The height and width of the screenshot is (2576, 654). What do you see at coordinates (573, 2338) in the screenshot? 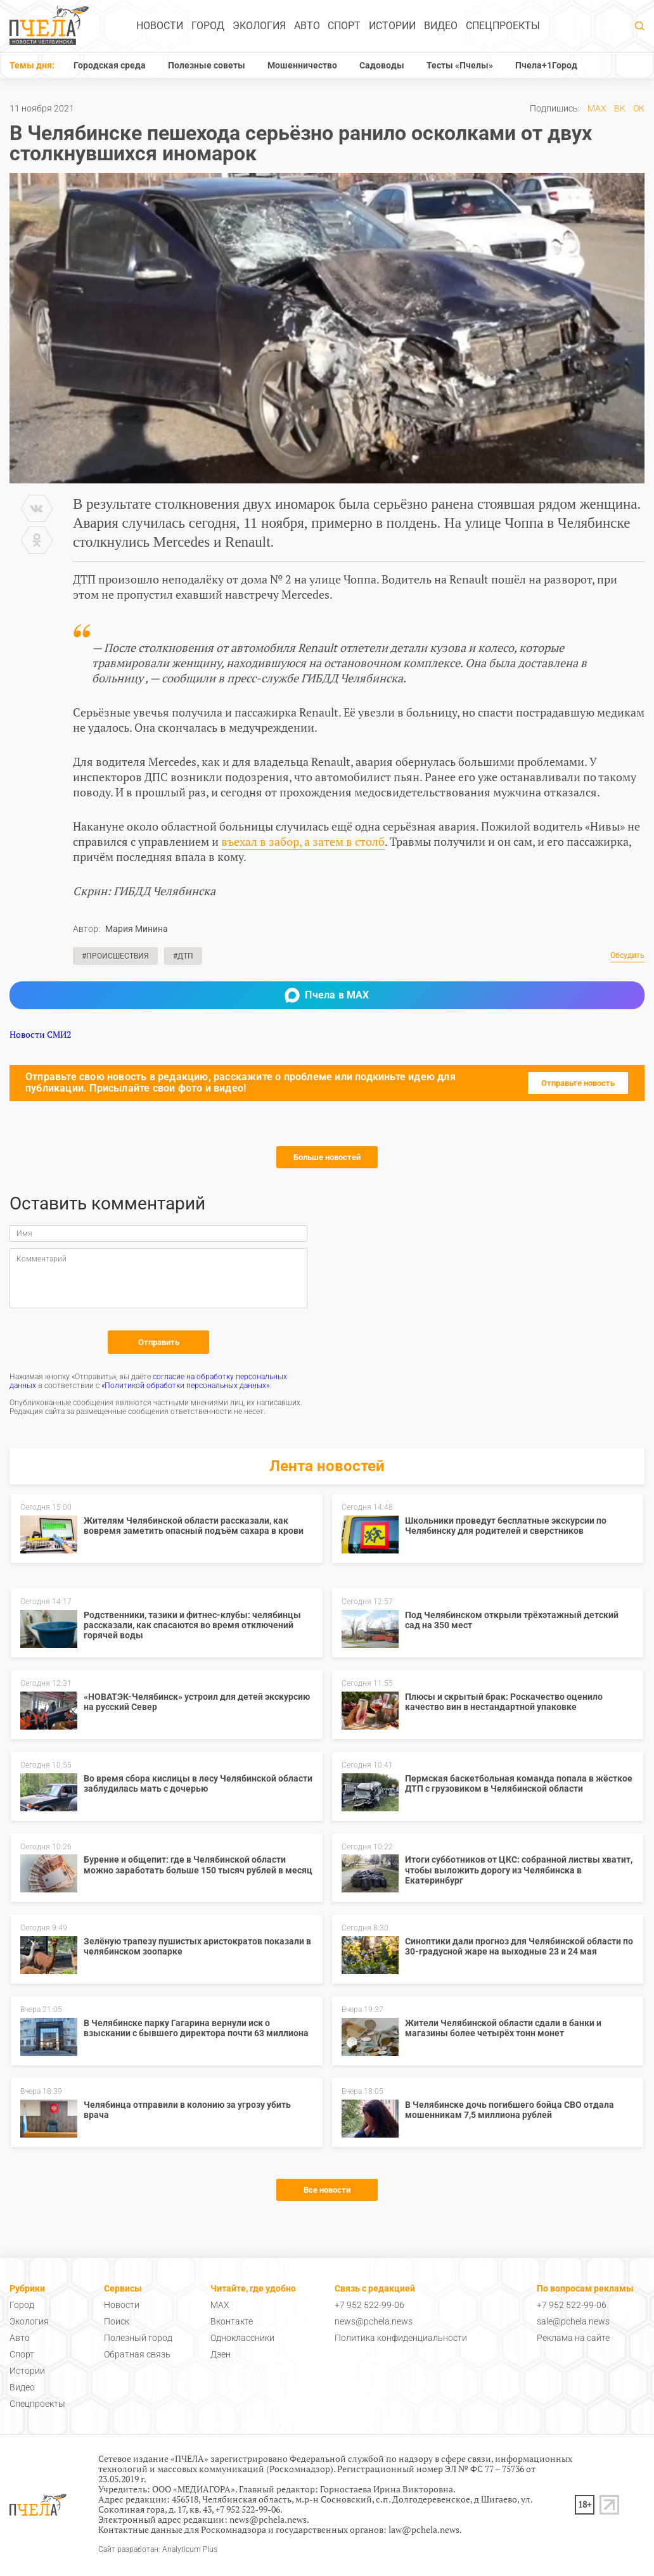
I see `Реклама на сайте` at bounding box center [573, 2338].